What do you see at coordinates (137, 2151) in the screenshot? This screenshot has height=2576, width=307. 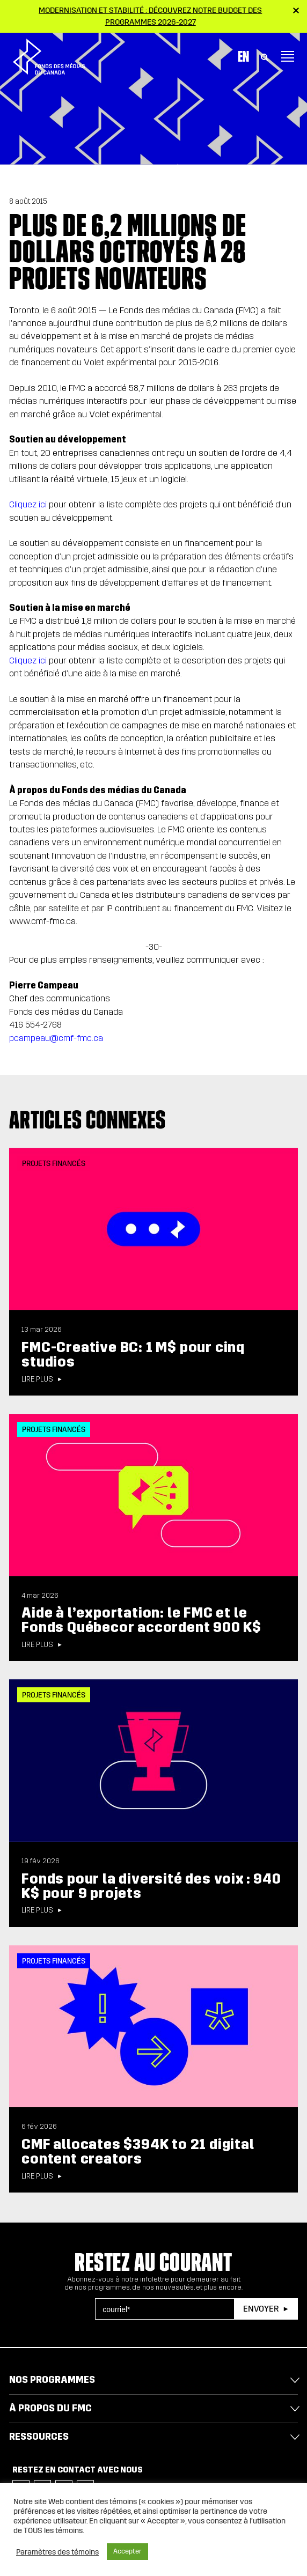 I see `CMF allocates $394K to 21 digital content creators` at bounding box center [137, 2151].